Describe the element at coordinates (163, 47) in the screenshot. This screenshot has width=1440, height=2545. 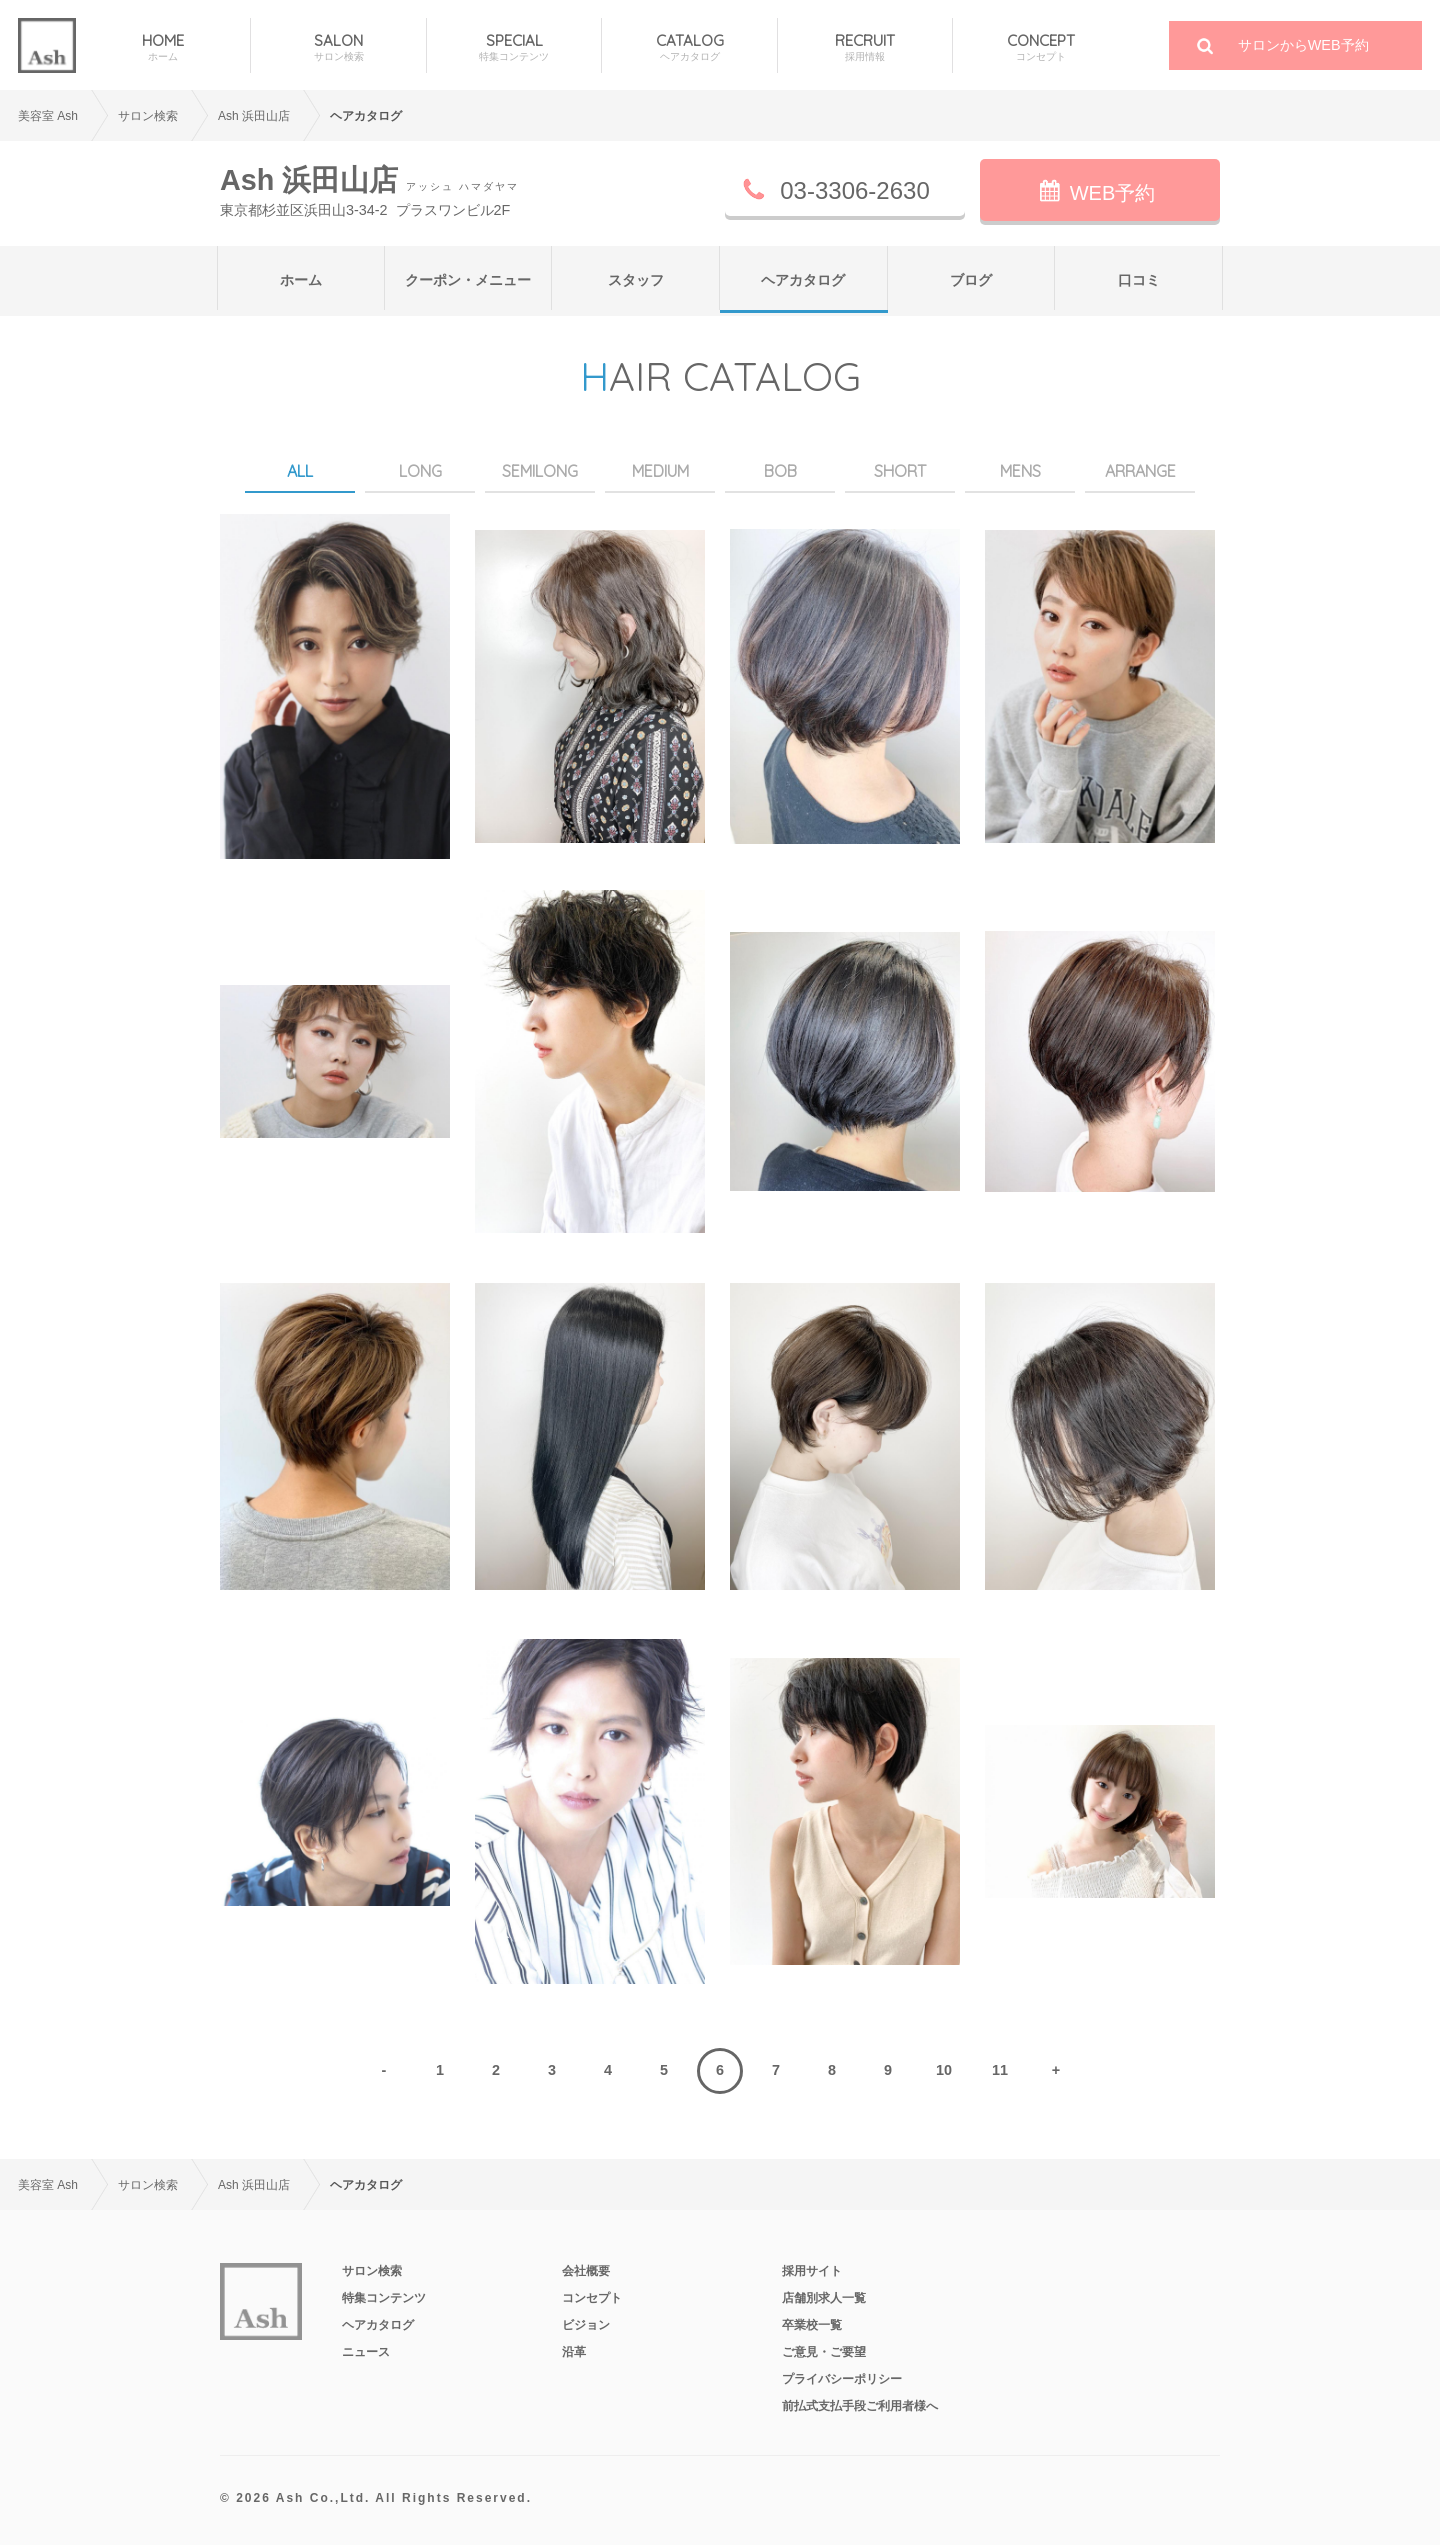
I see `HOME` at that location.